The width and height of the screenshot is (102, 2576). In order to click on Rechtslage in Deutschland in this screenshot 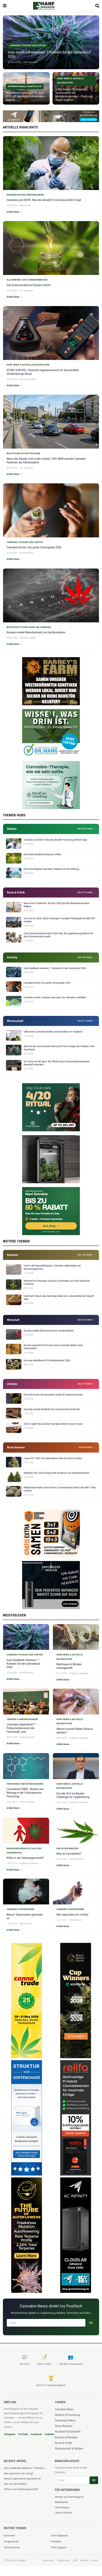, I will do `click(23, 453)`.